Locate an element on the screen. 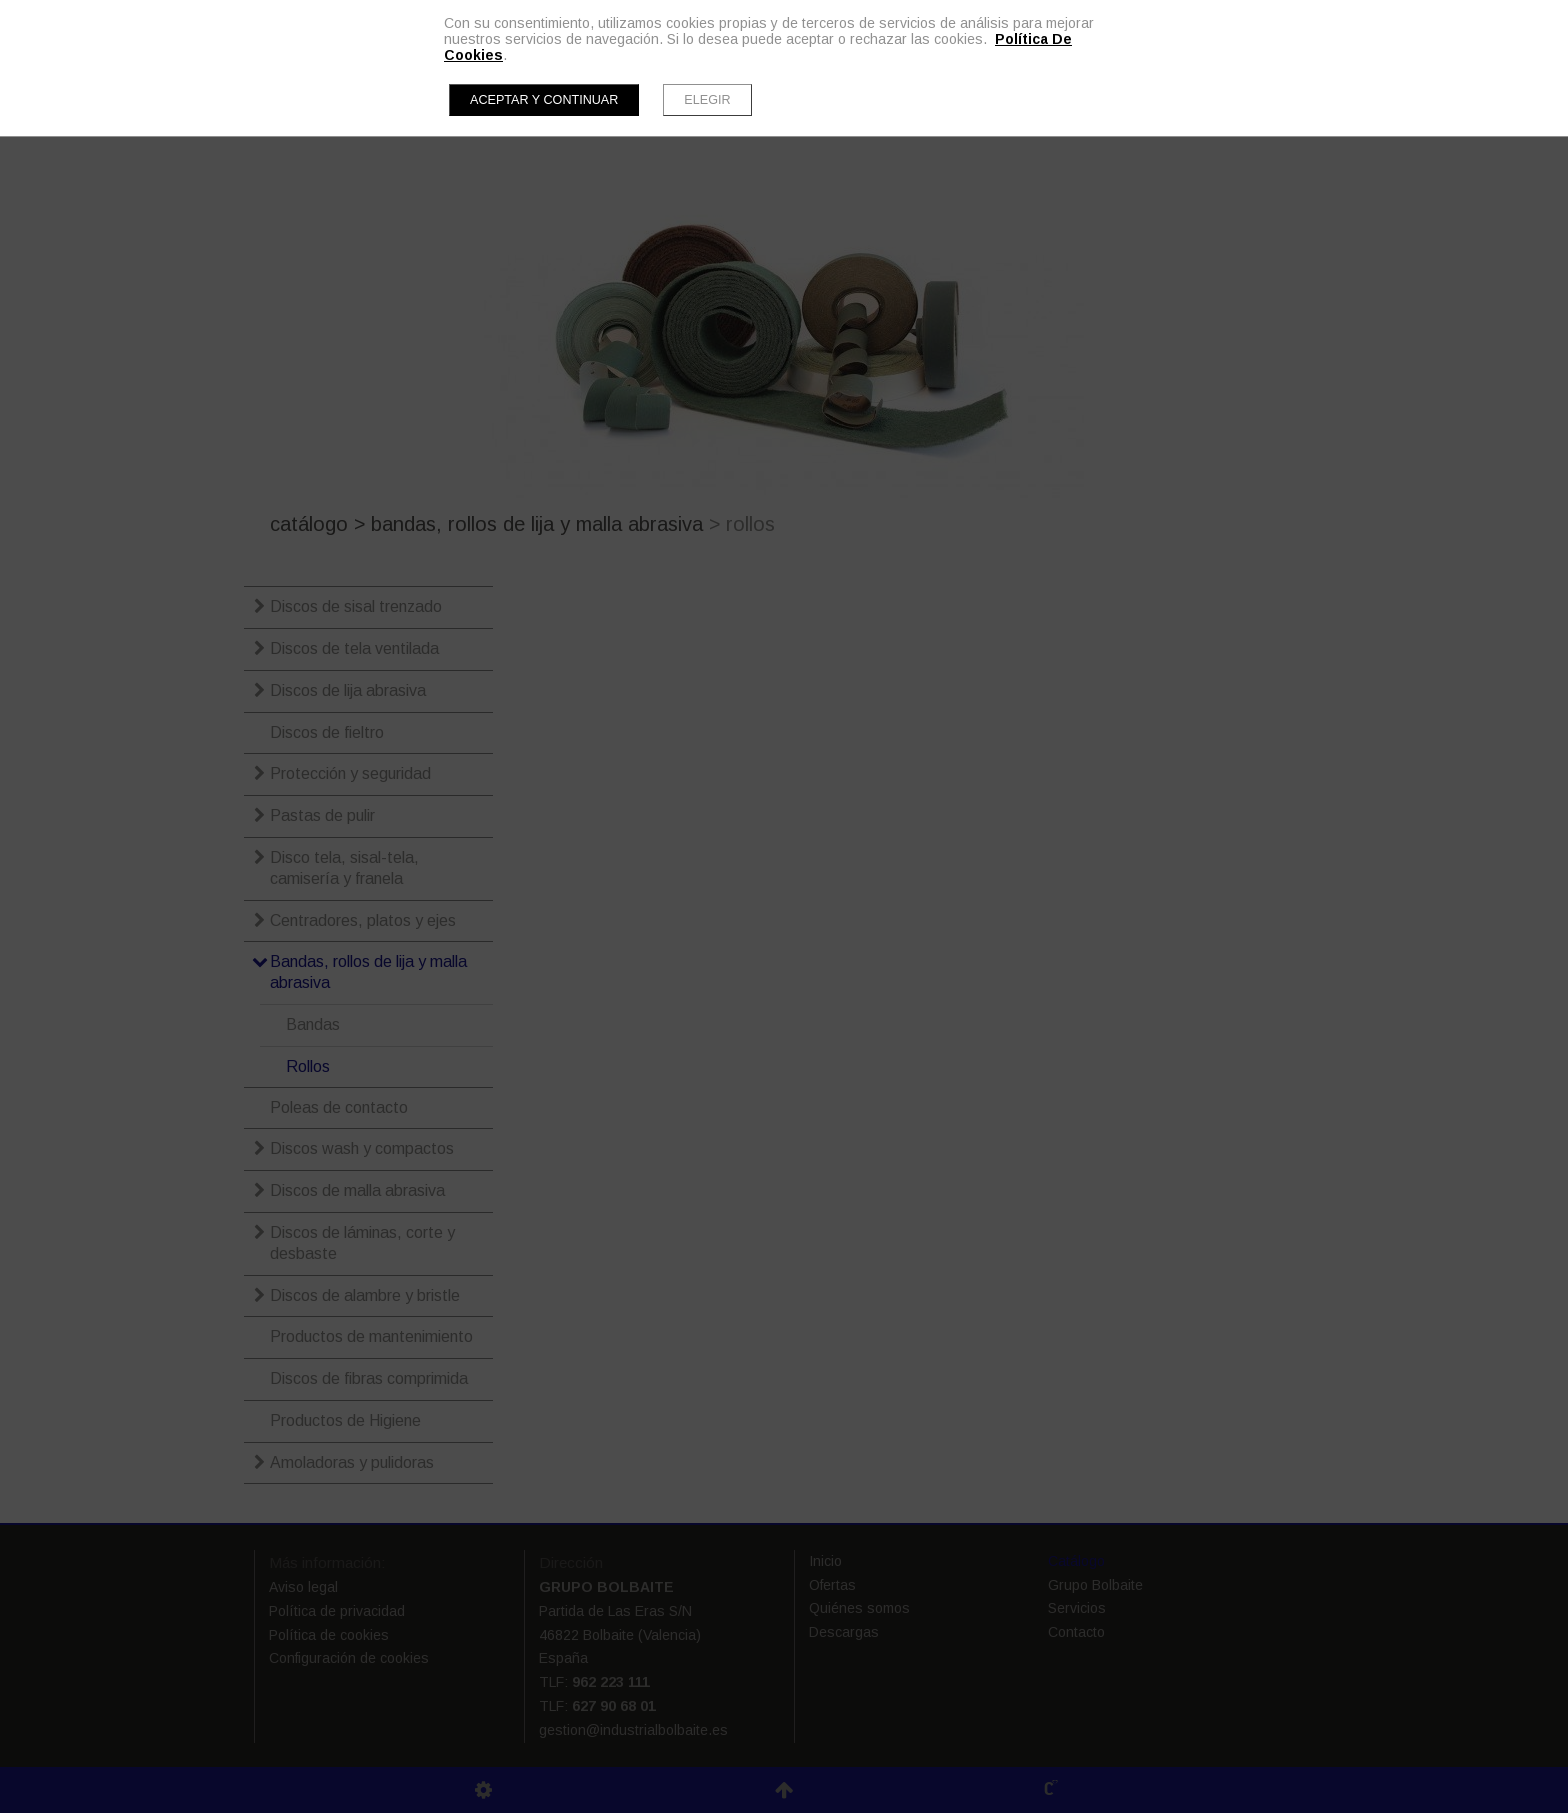  Elegir is located at coordinates (707, 100).